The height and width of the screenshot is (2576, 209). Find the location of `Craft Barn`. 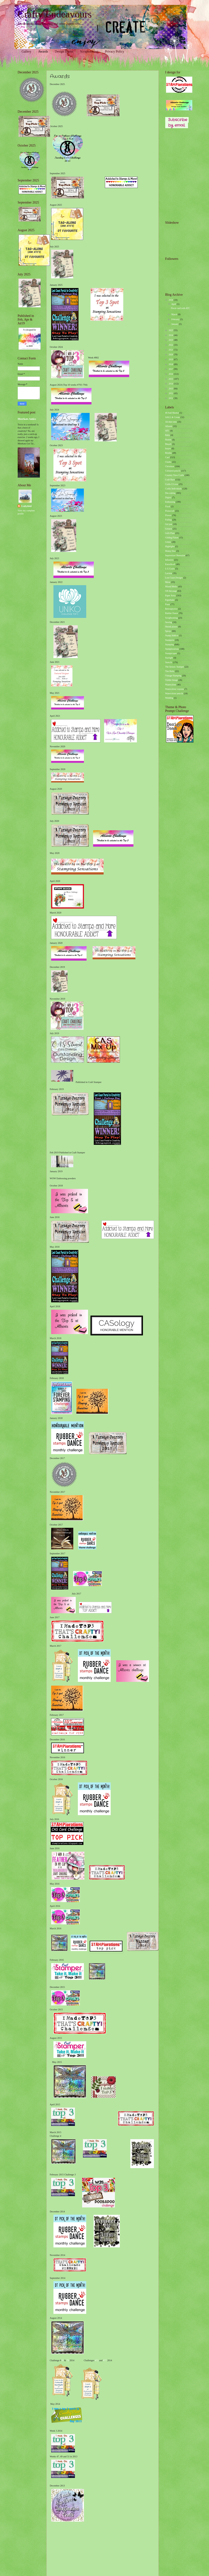

Craft Barn is located at coordinates (170, 479).